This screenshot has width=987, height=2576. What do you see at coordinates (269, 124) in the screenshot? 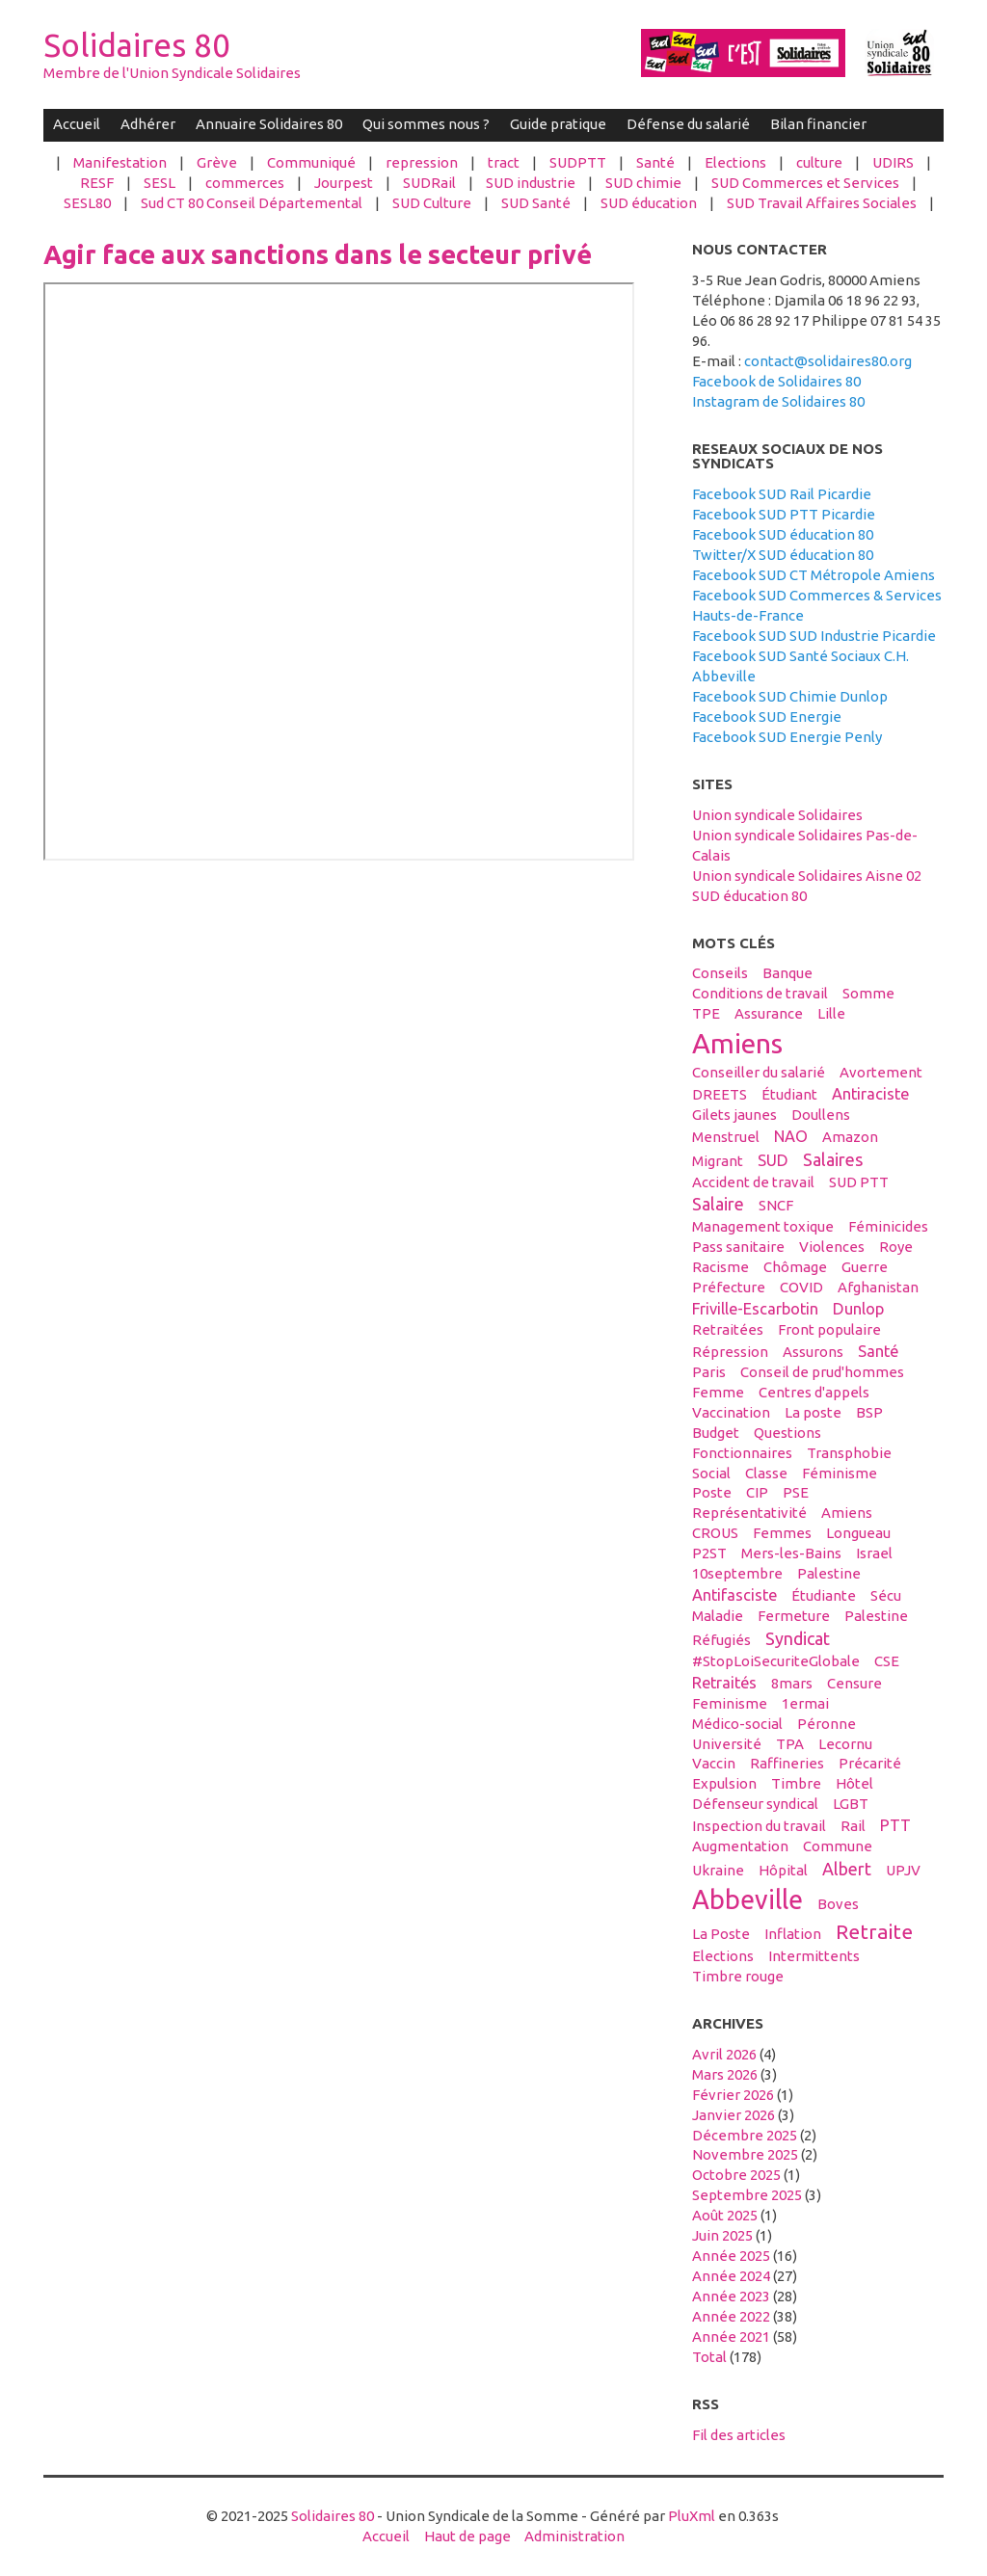
I see `Annuaire Solidaires 80` at bounding box center [269, 124].